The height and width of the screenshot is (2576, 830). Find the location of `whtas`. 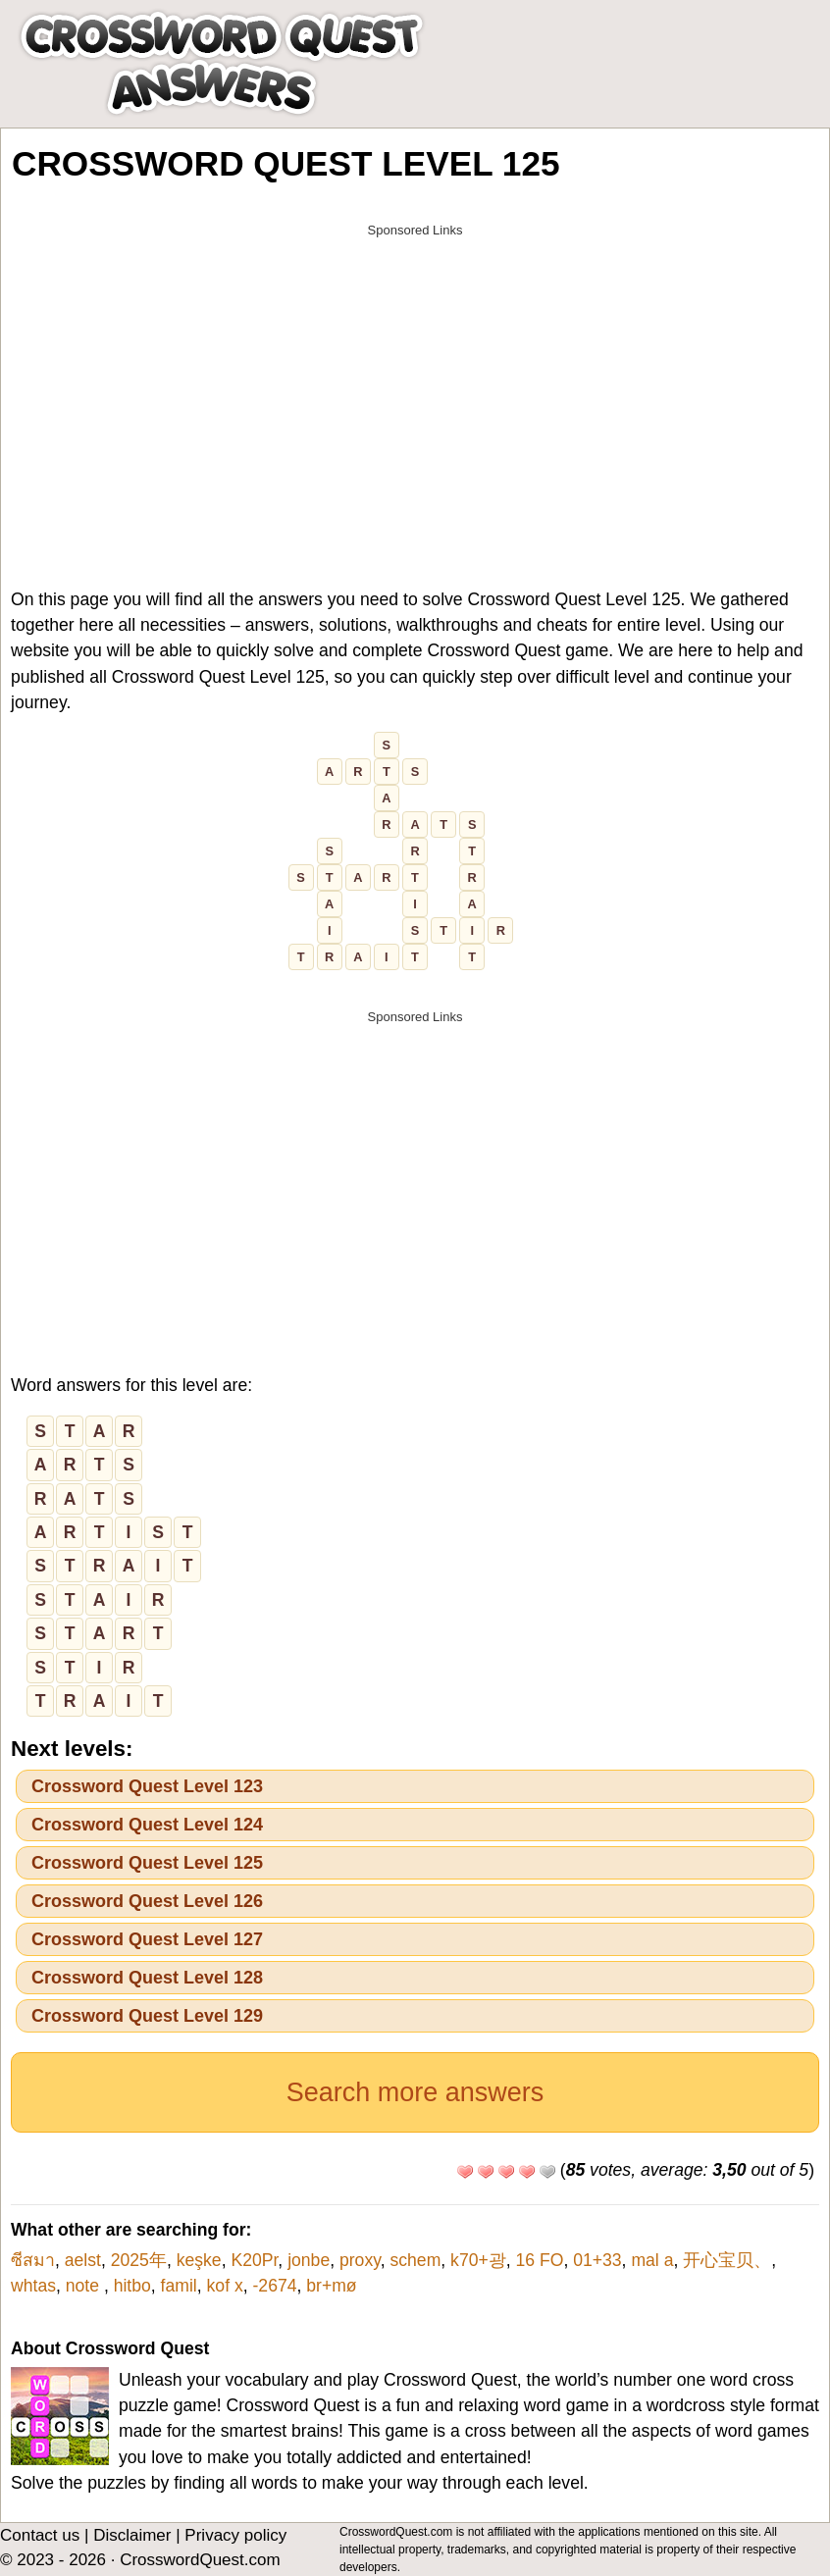

whtas is located at coordinates (33, 2285).